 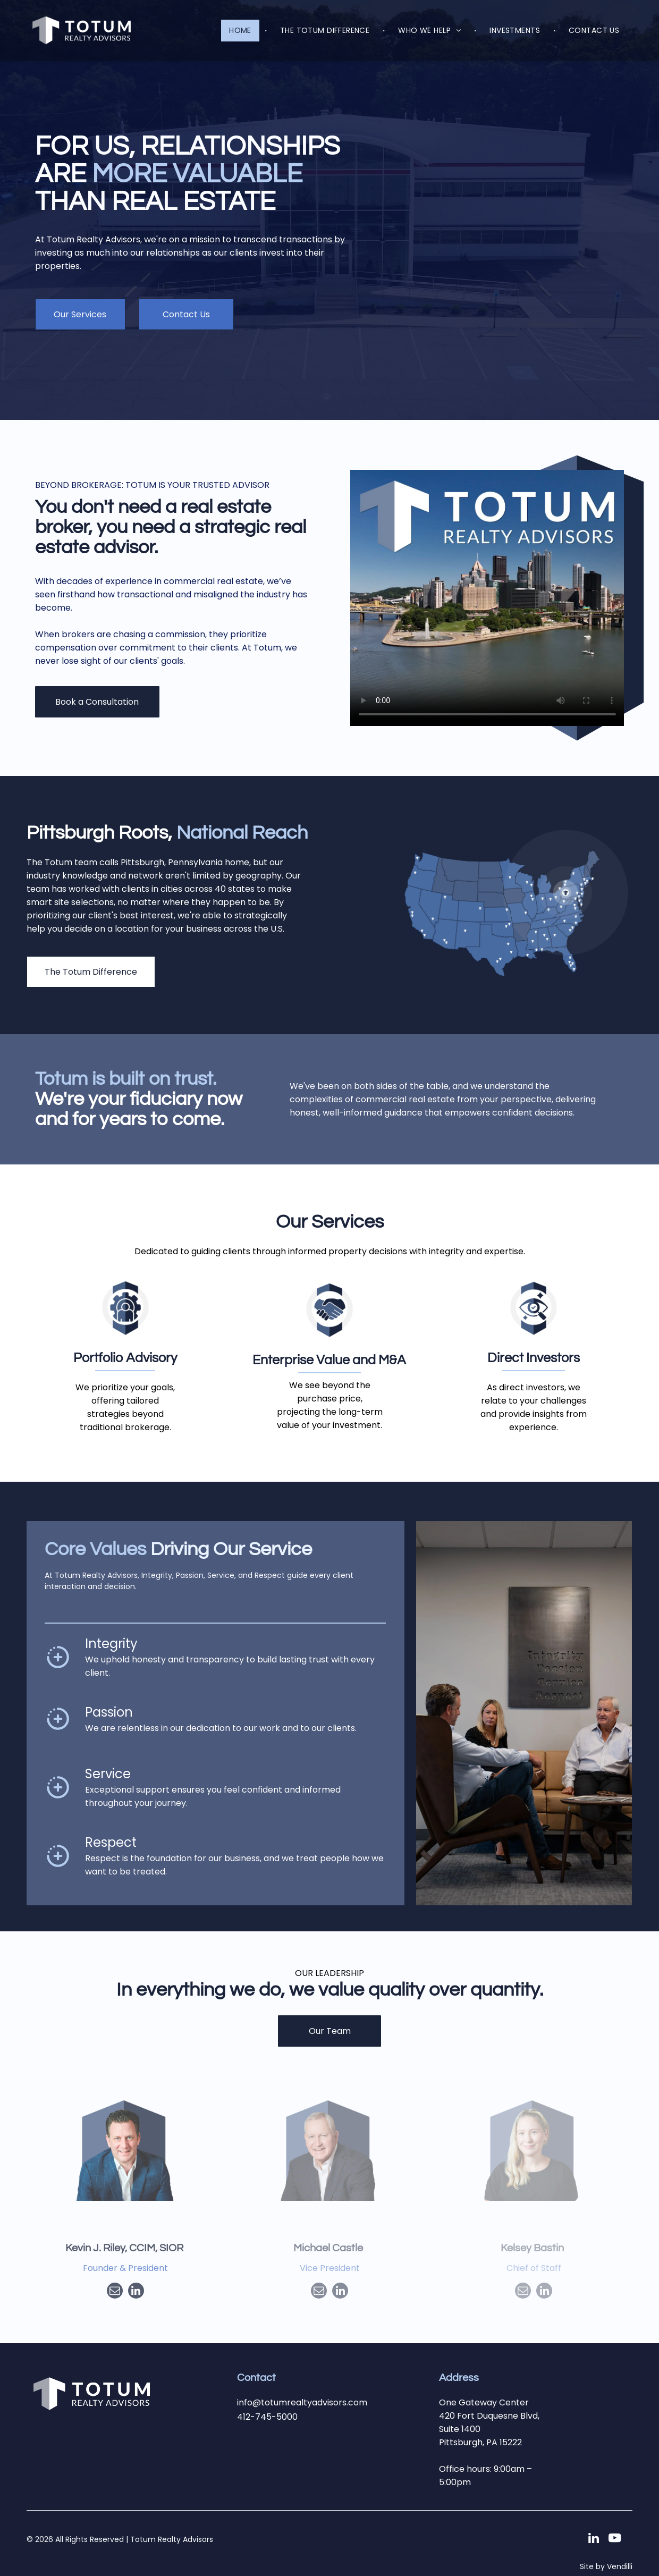 I want to click on Direct Investors, so click(x=533, y=1358).